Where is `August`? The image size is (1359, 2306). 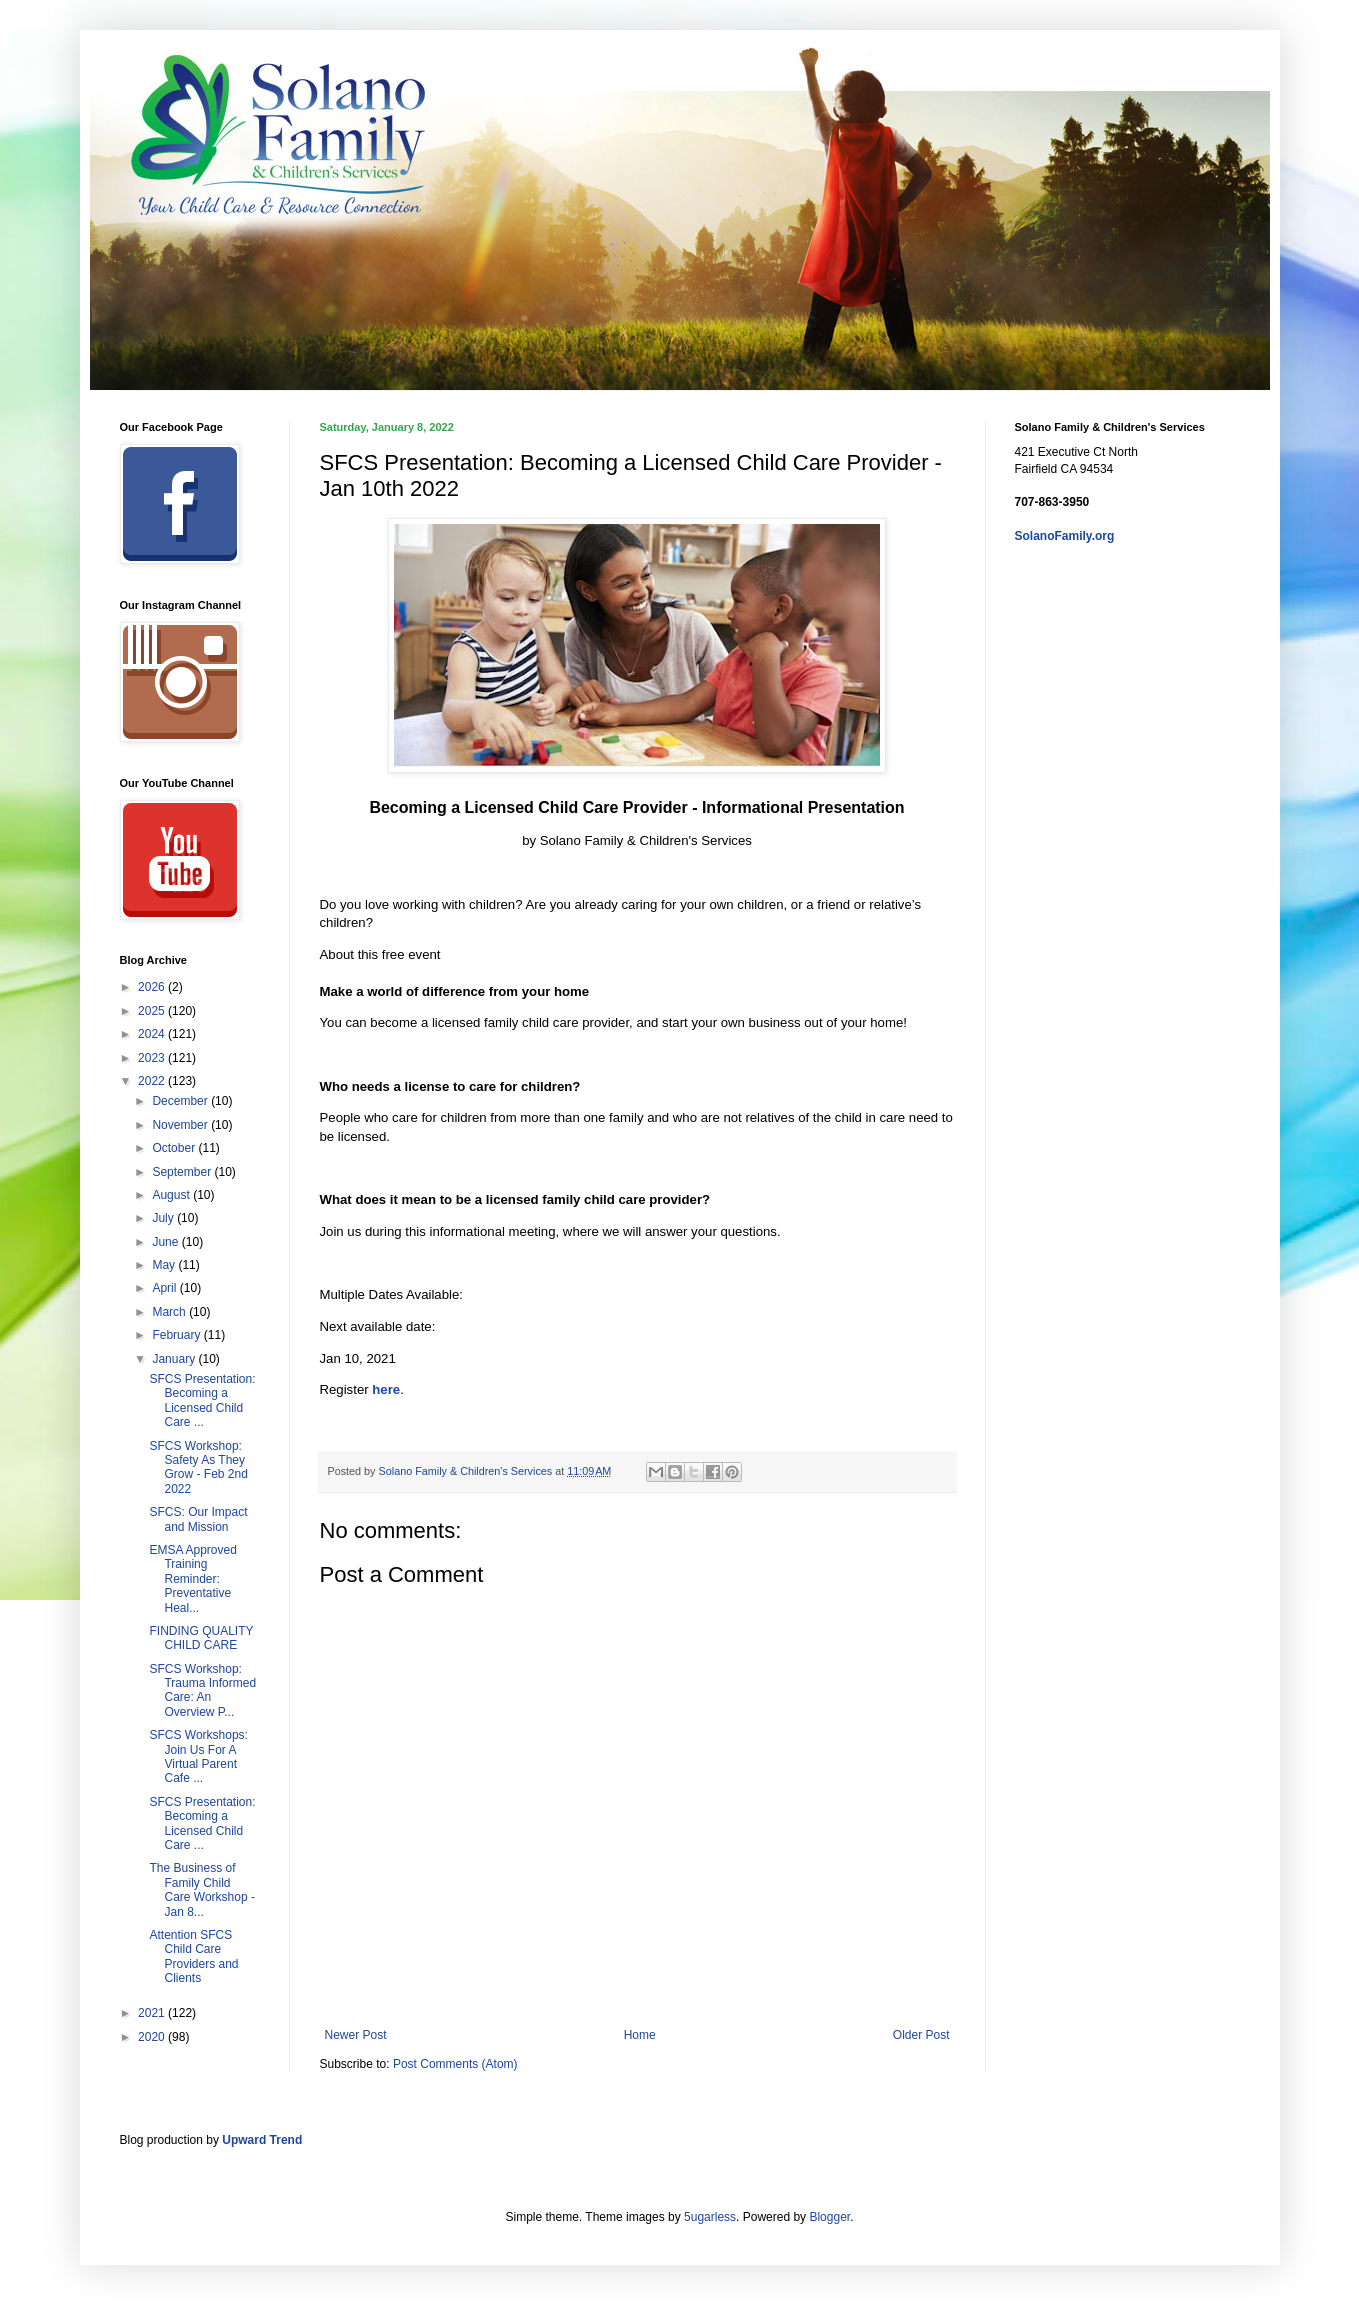 August is located at coordinates (172, 1195).